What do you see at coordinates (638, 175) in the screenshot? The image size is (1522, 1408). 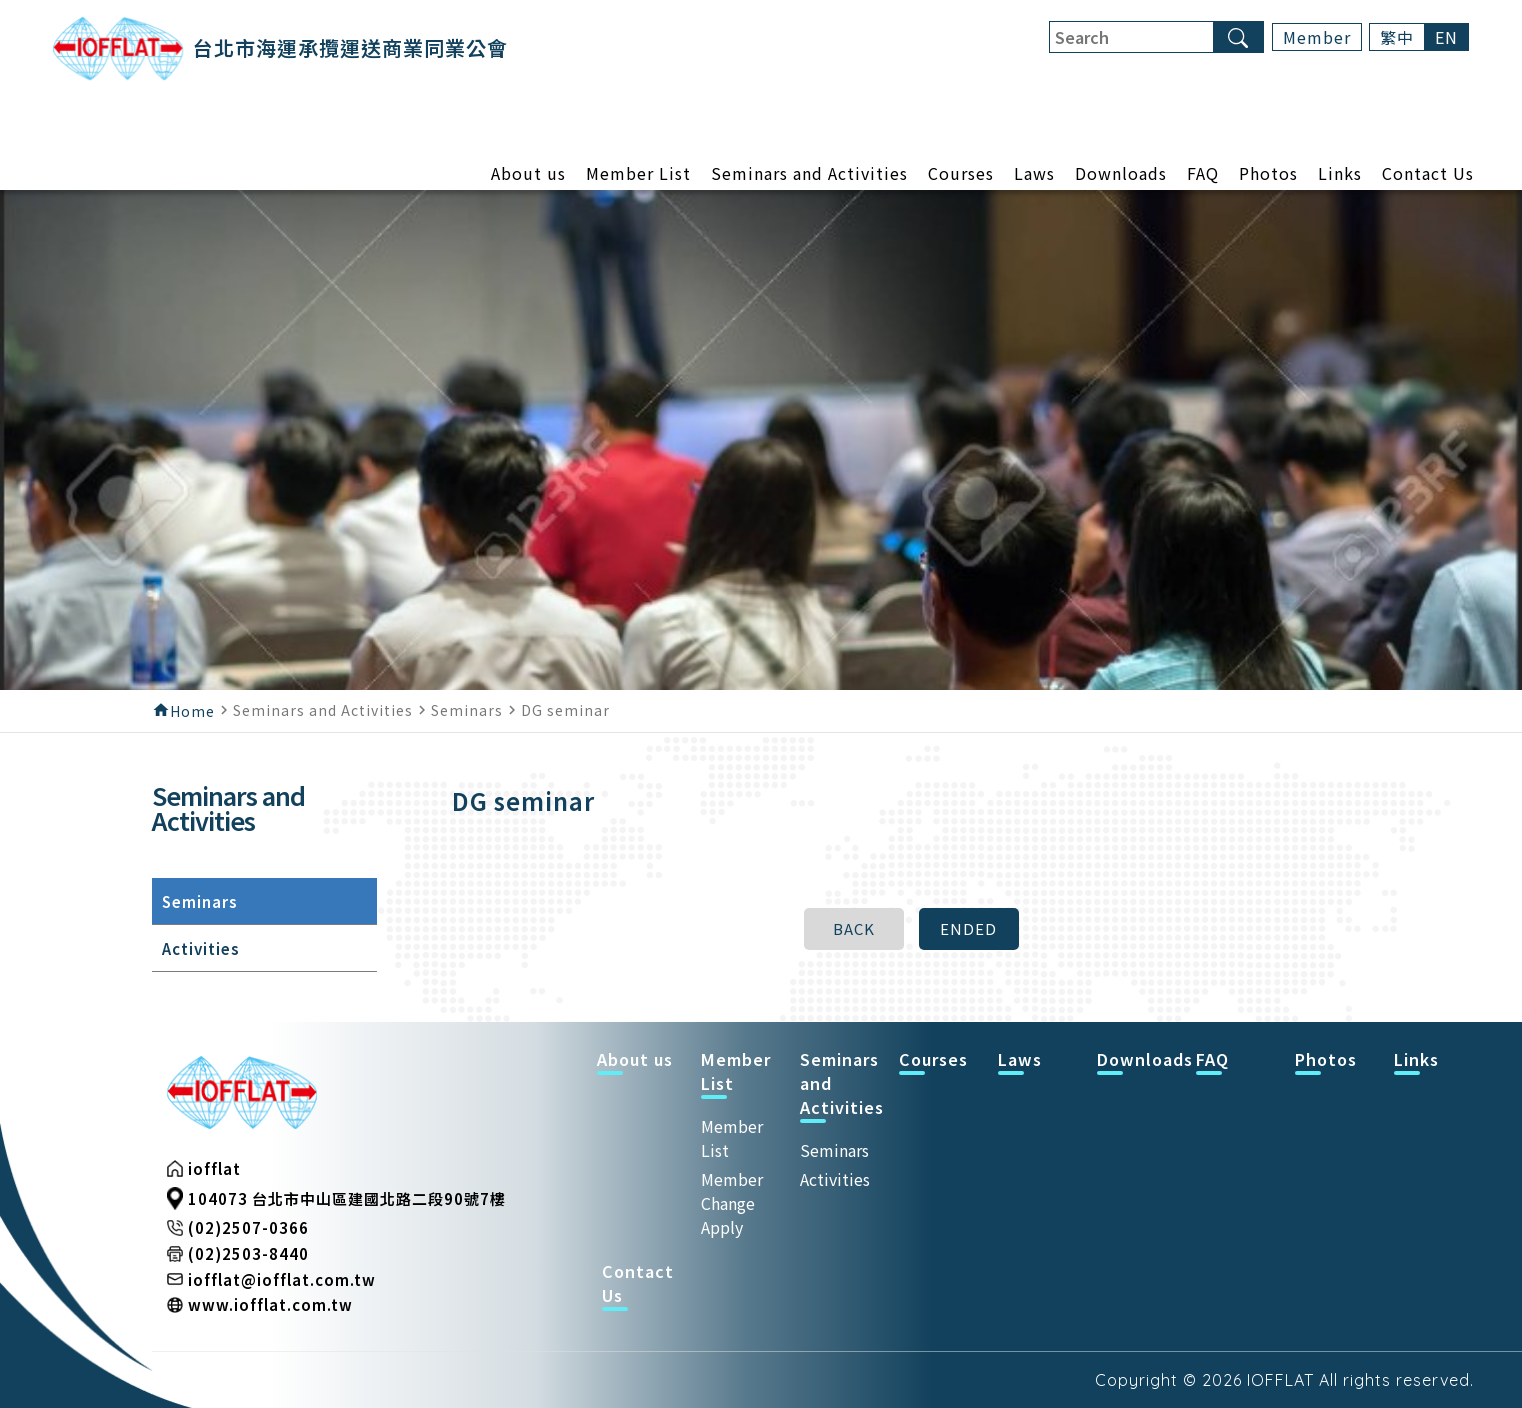 I see `Member List` at bounding box center [638, 175].